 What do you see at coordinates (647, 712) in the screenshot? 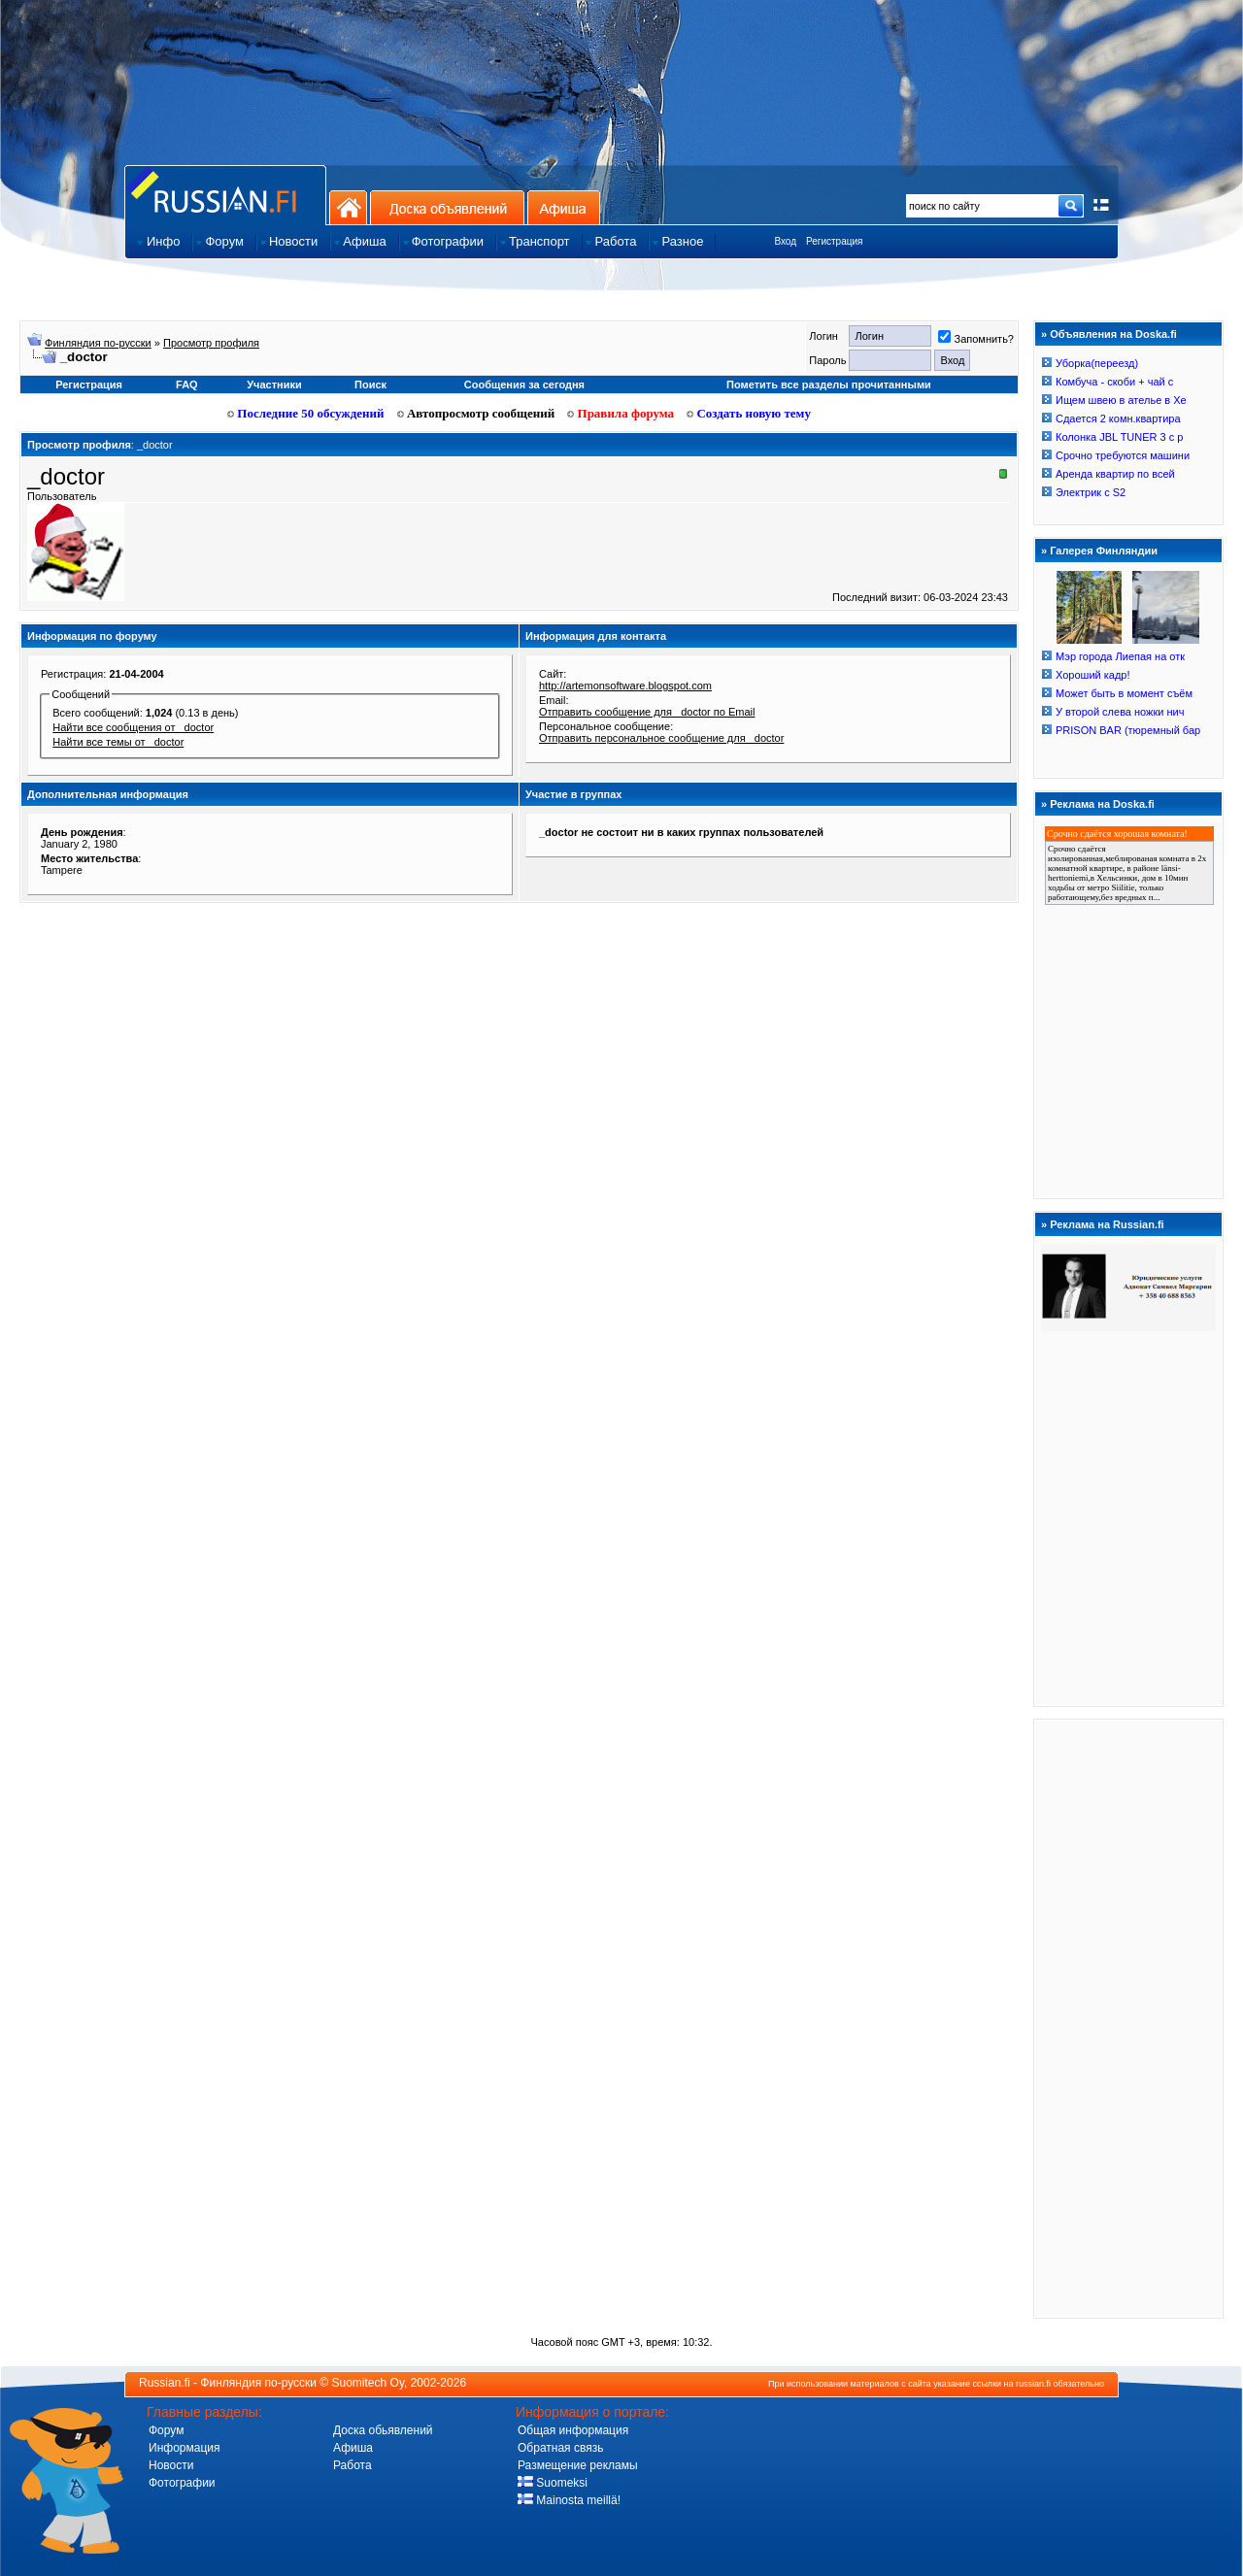
I see `Отправить сообщение для _doctor по Email` at bounding box center [647, 712].